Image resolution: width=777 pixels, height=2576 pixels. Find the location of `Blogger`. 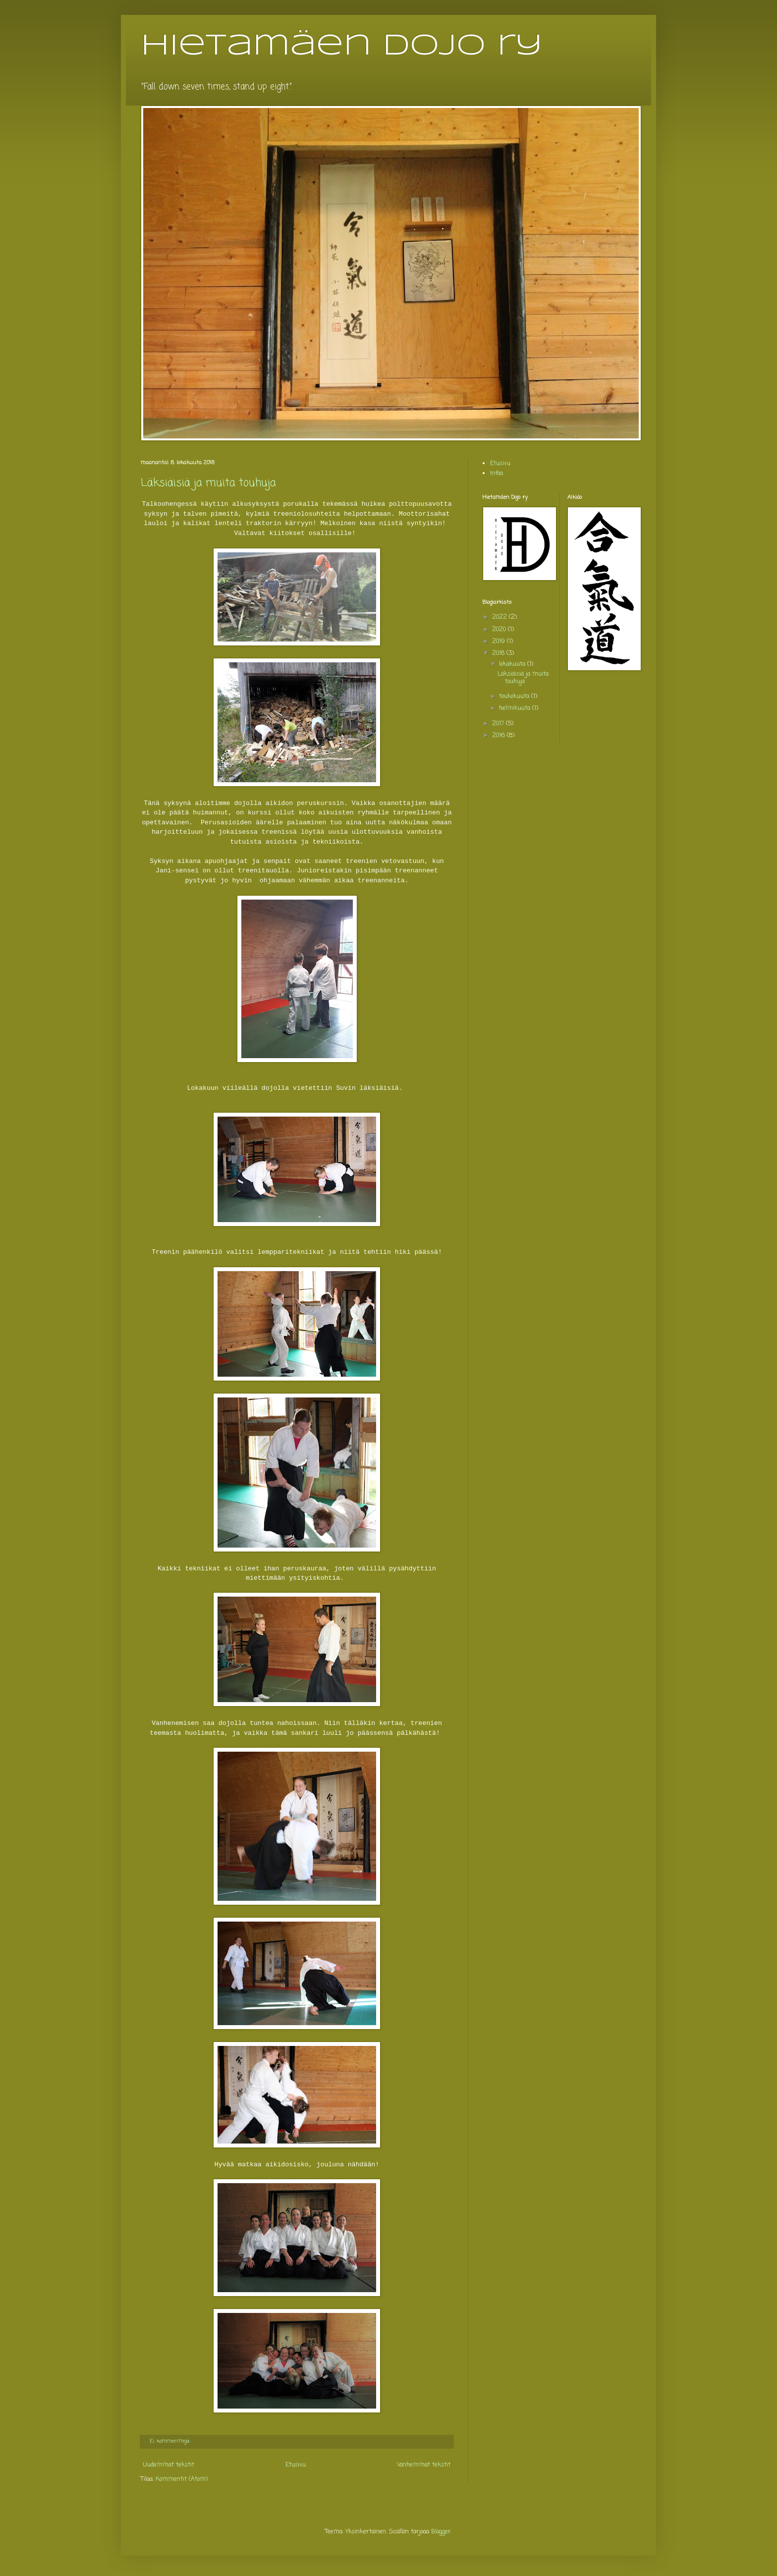

Blogger is located at coordinates (441, 2531).